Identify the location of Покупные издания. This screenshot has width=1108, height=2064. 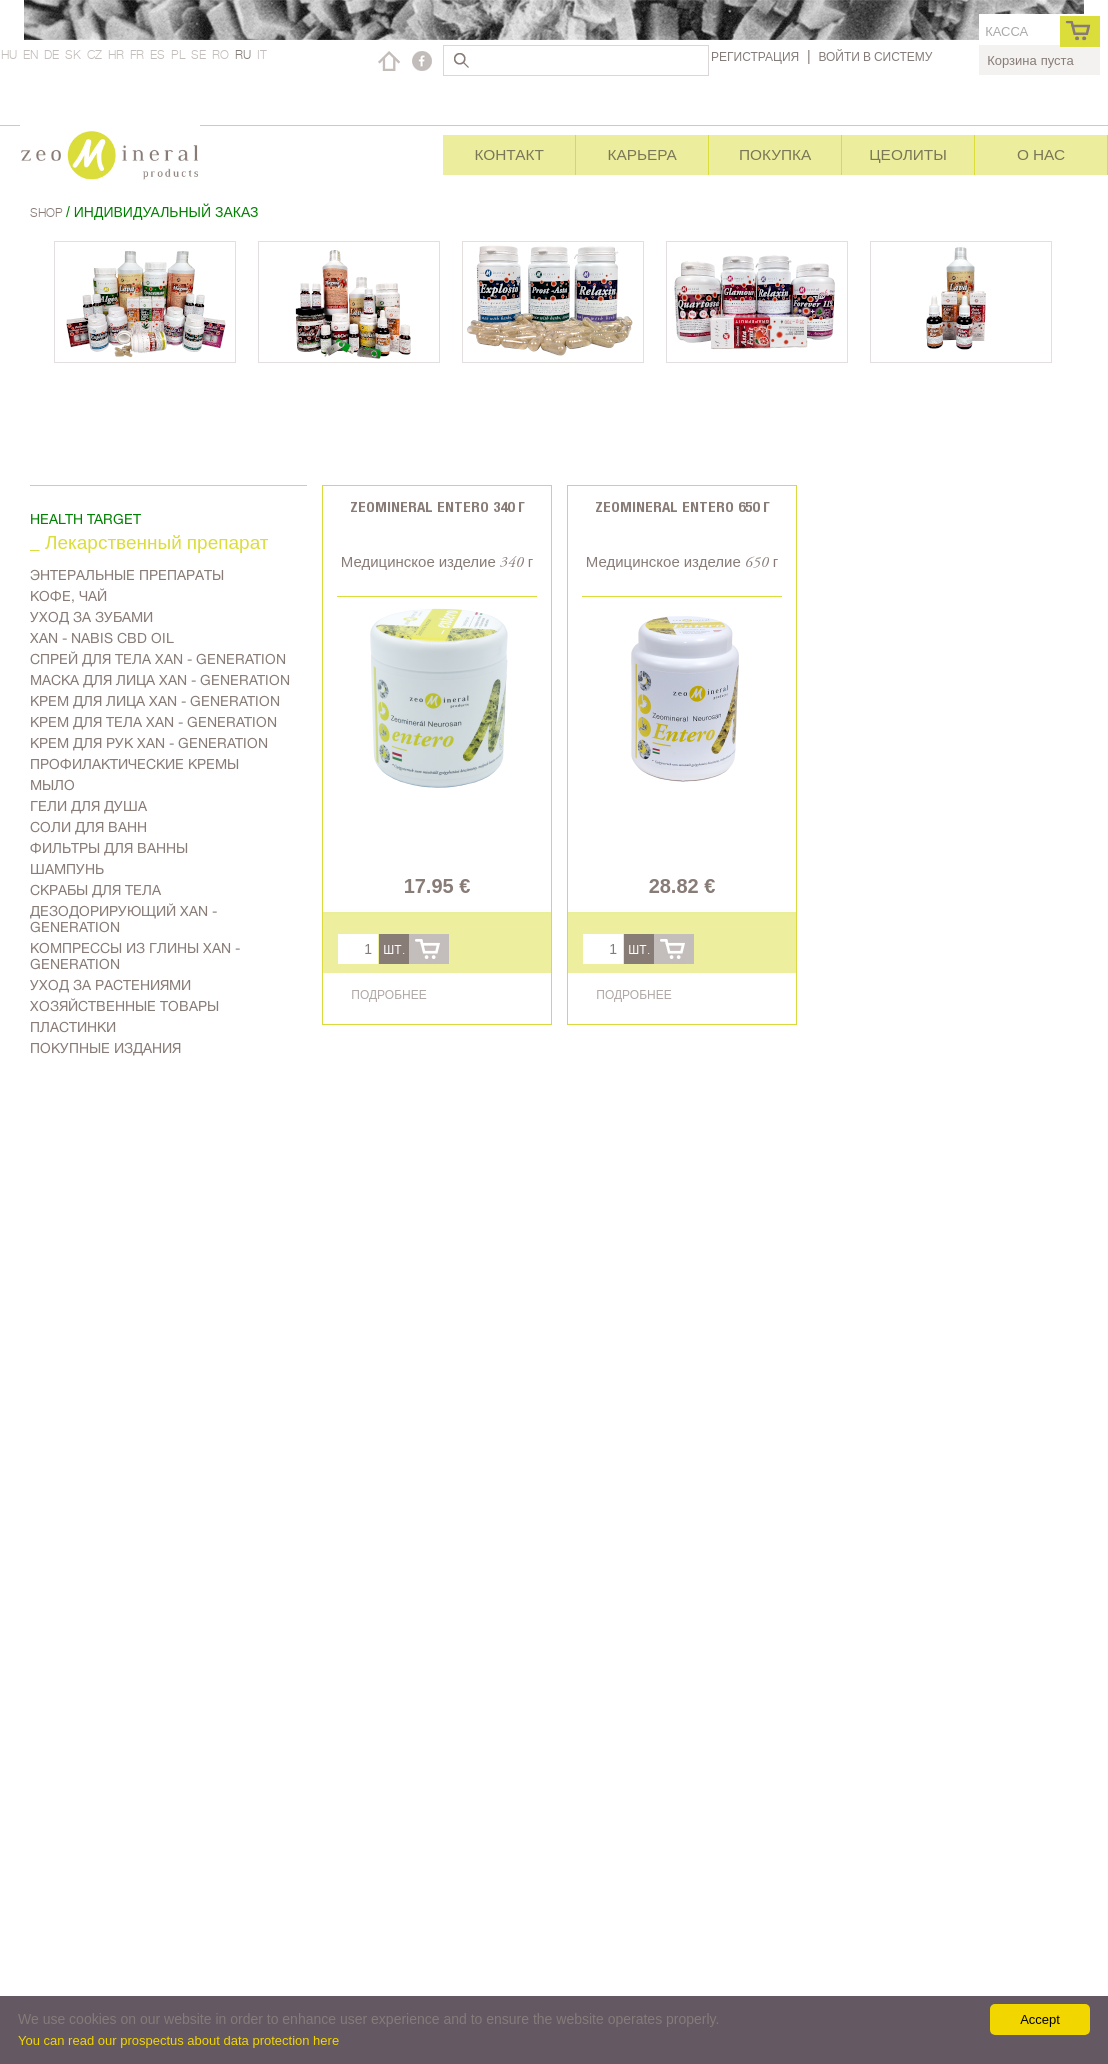
(105, 1048).